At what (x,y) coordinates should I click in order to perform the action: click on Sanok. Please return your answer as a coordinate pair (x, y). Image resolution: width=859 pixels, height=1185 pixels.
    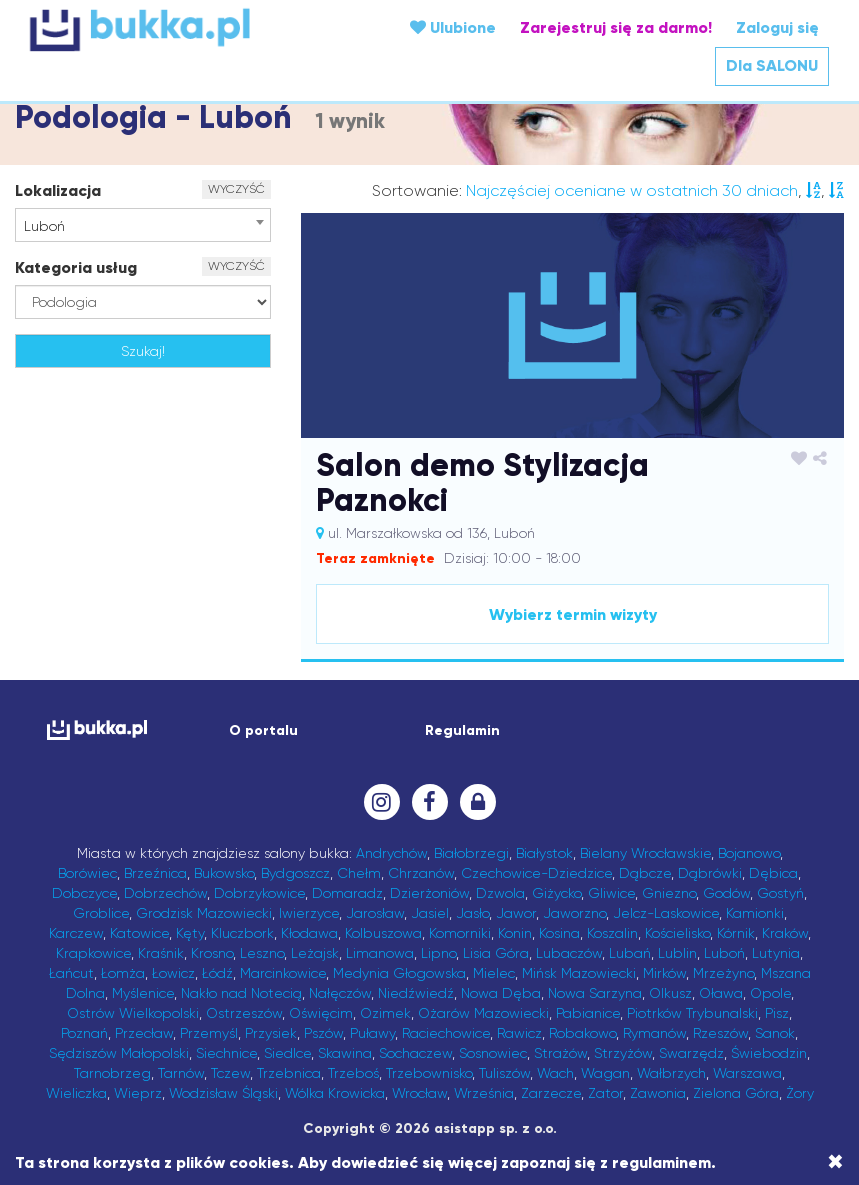
    Looking at the image, I should click on (775, 1033).